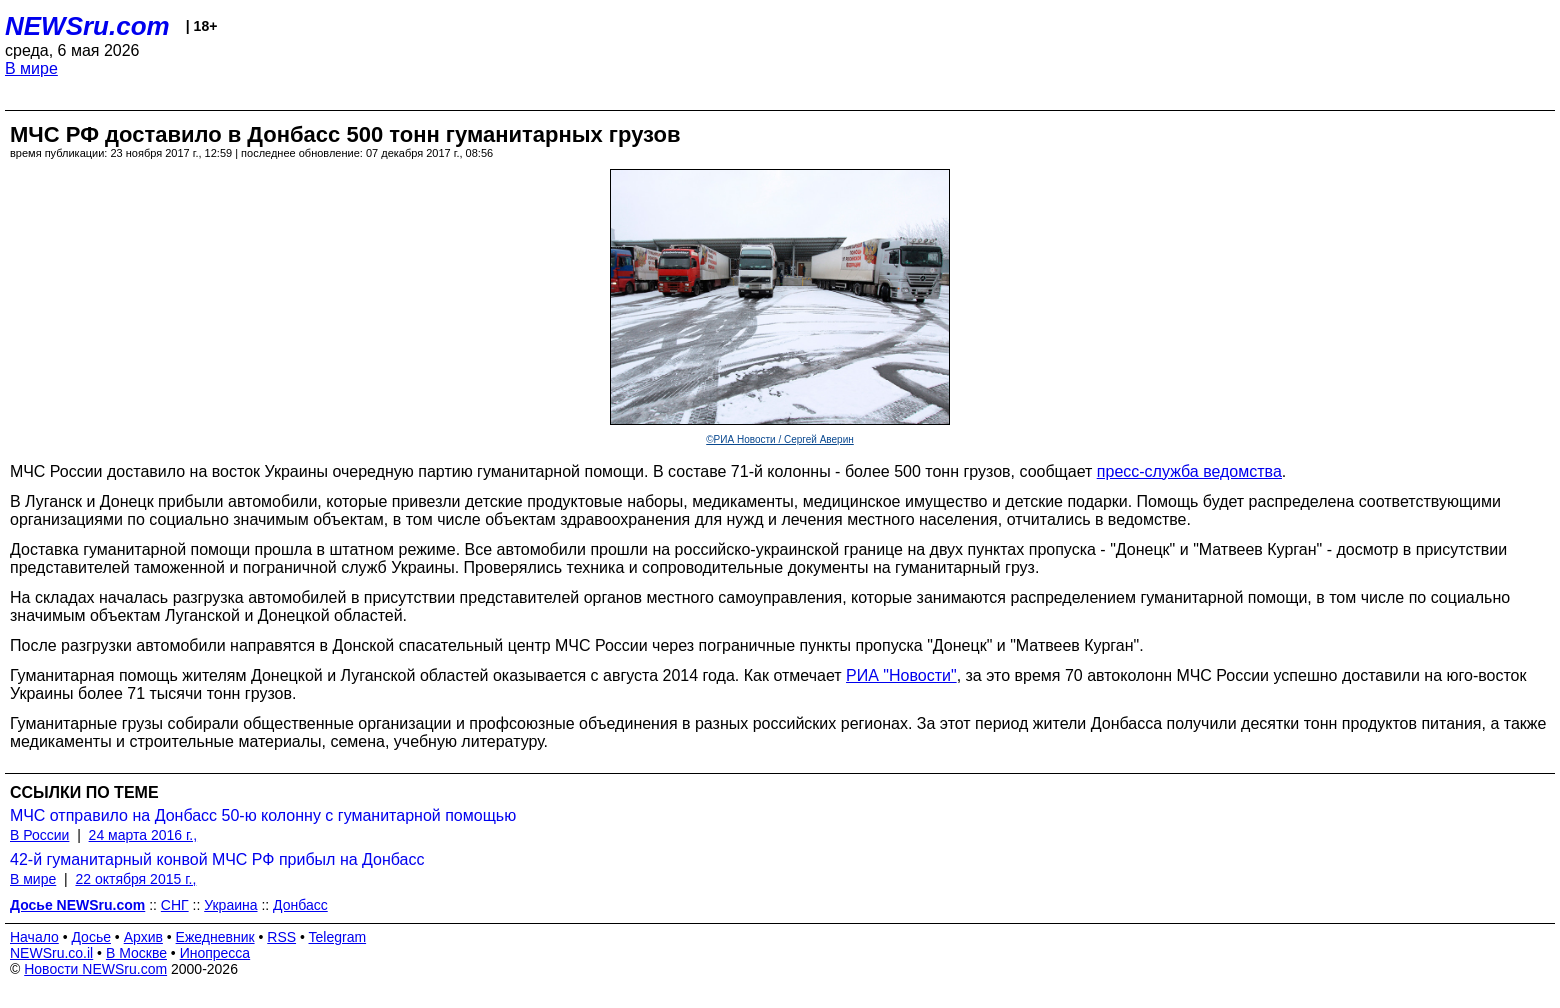 The height and width of the screenshot is (1008, 1560). Describe the element at coordinates (34, 937) in the screenshot. I see `Начало` at that location.